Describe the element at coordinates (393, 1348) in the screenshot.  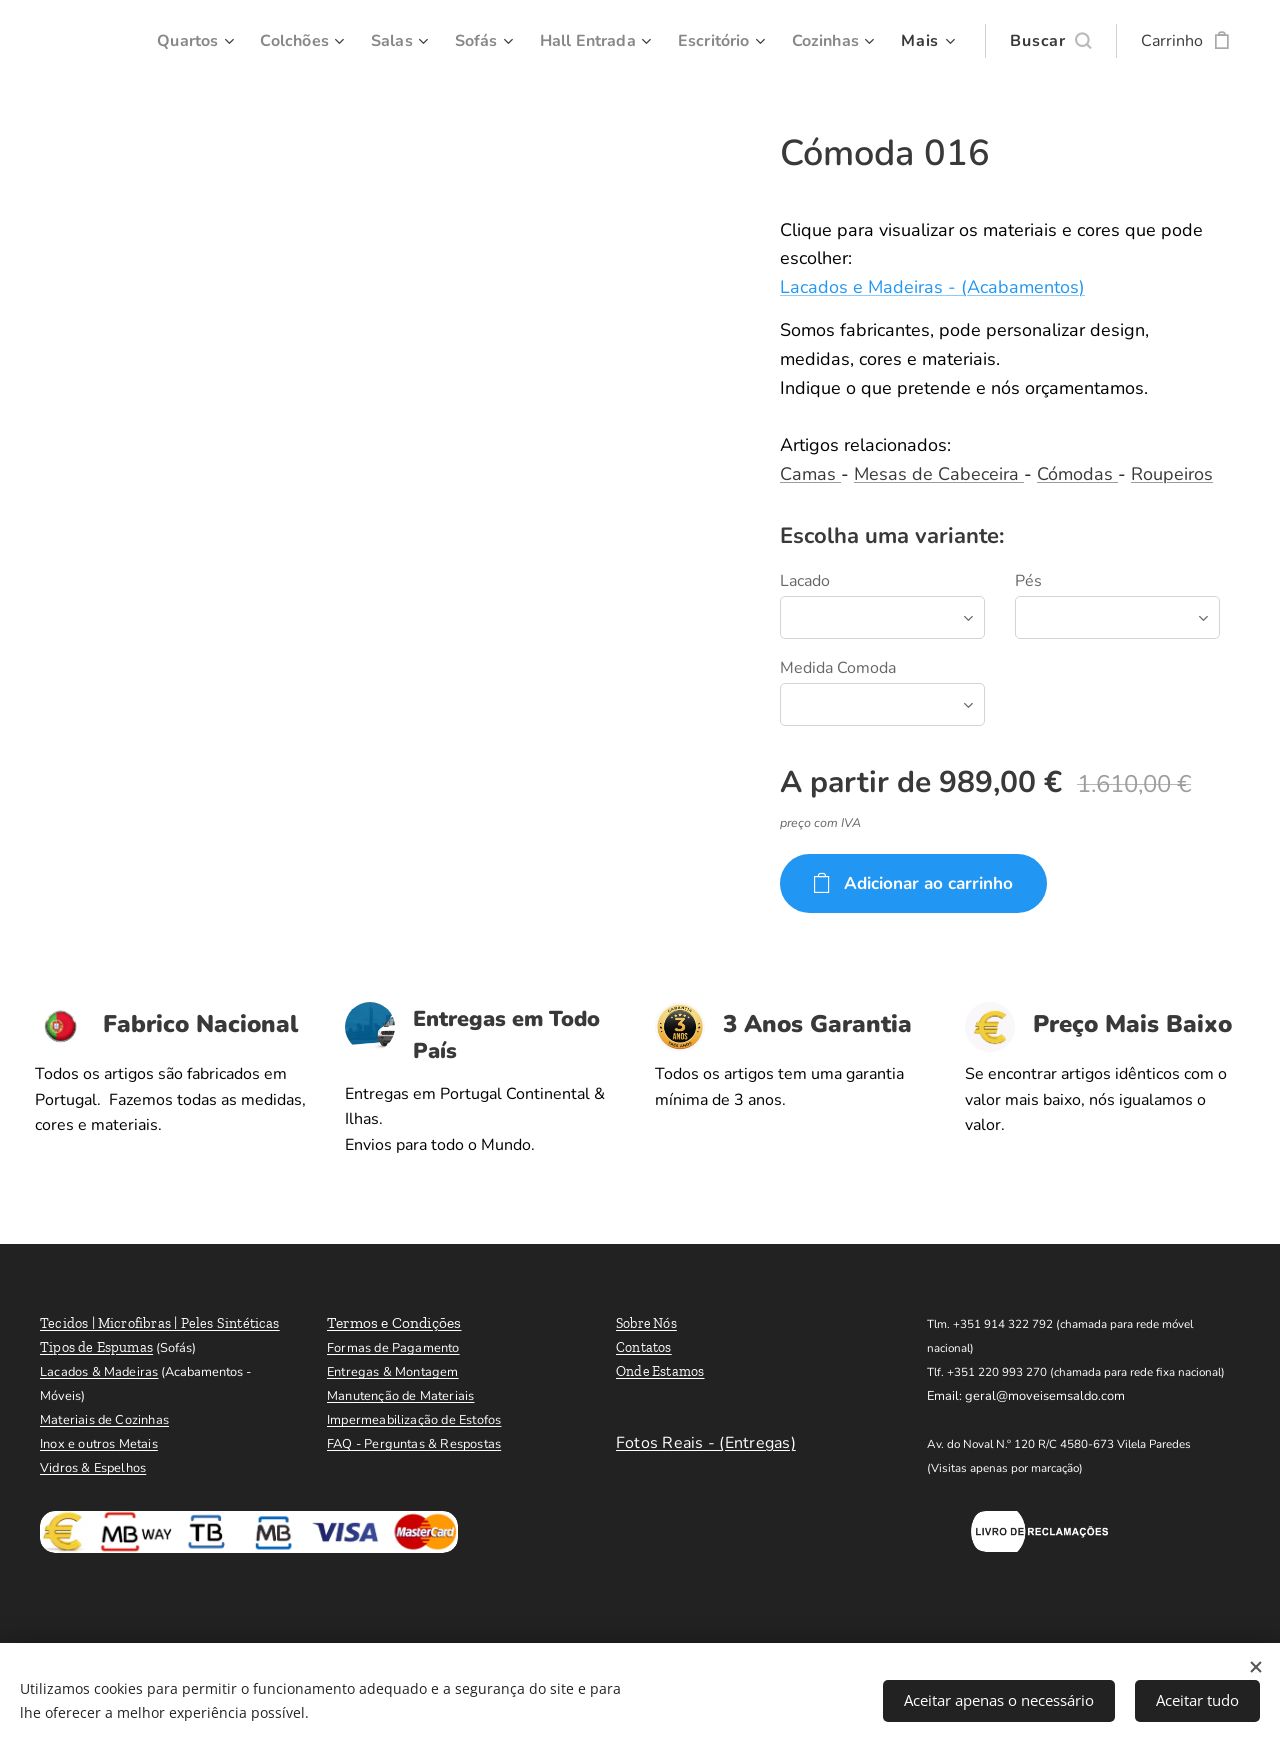
I see `Formas de Pagamento` at that location.